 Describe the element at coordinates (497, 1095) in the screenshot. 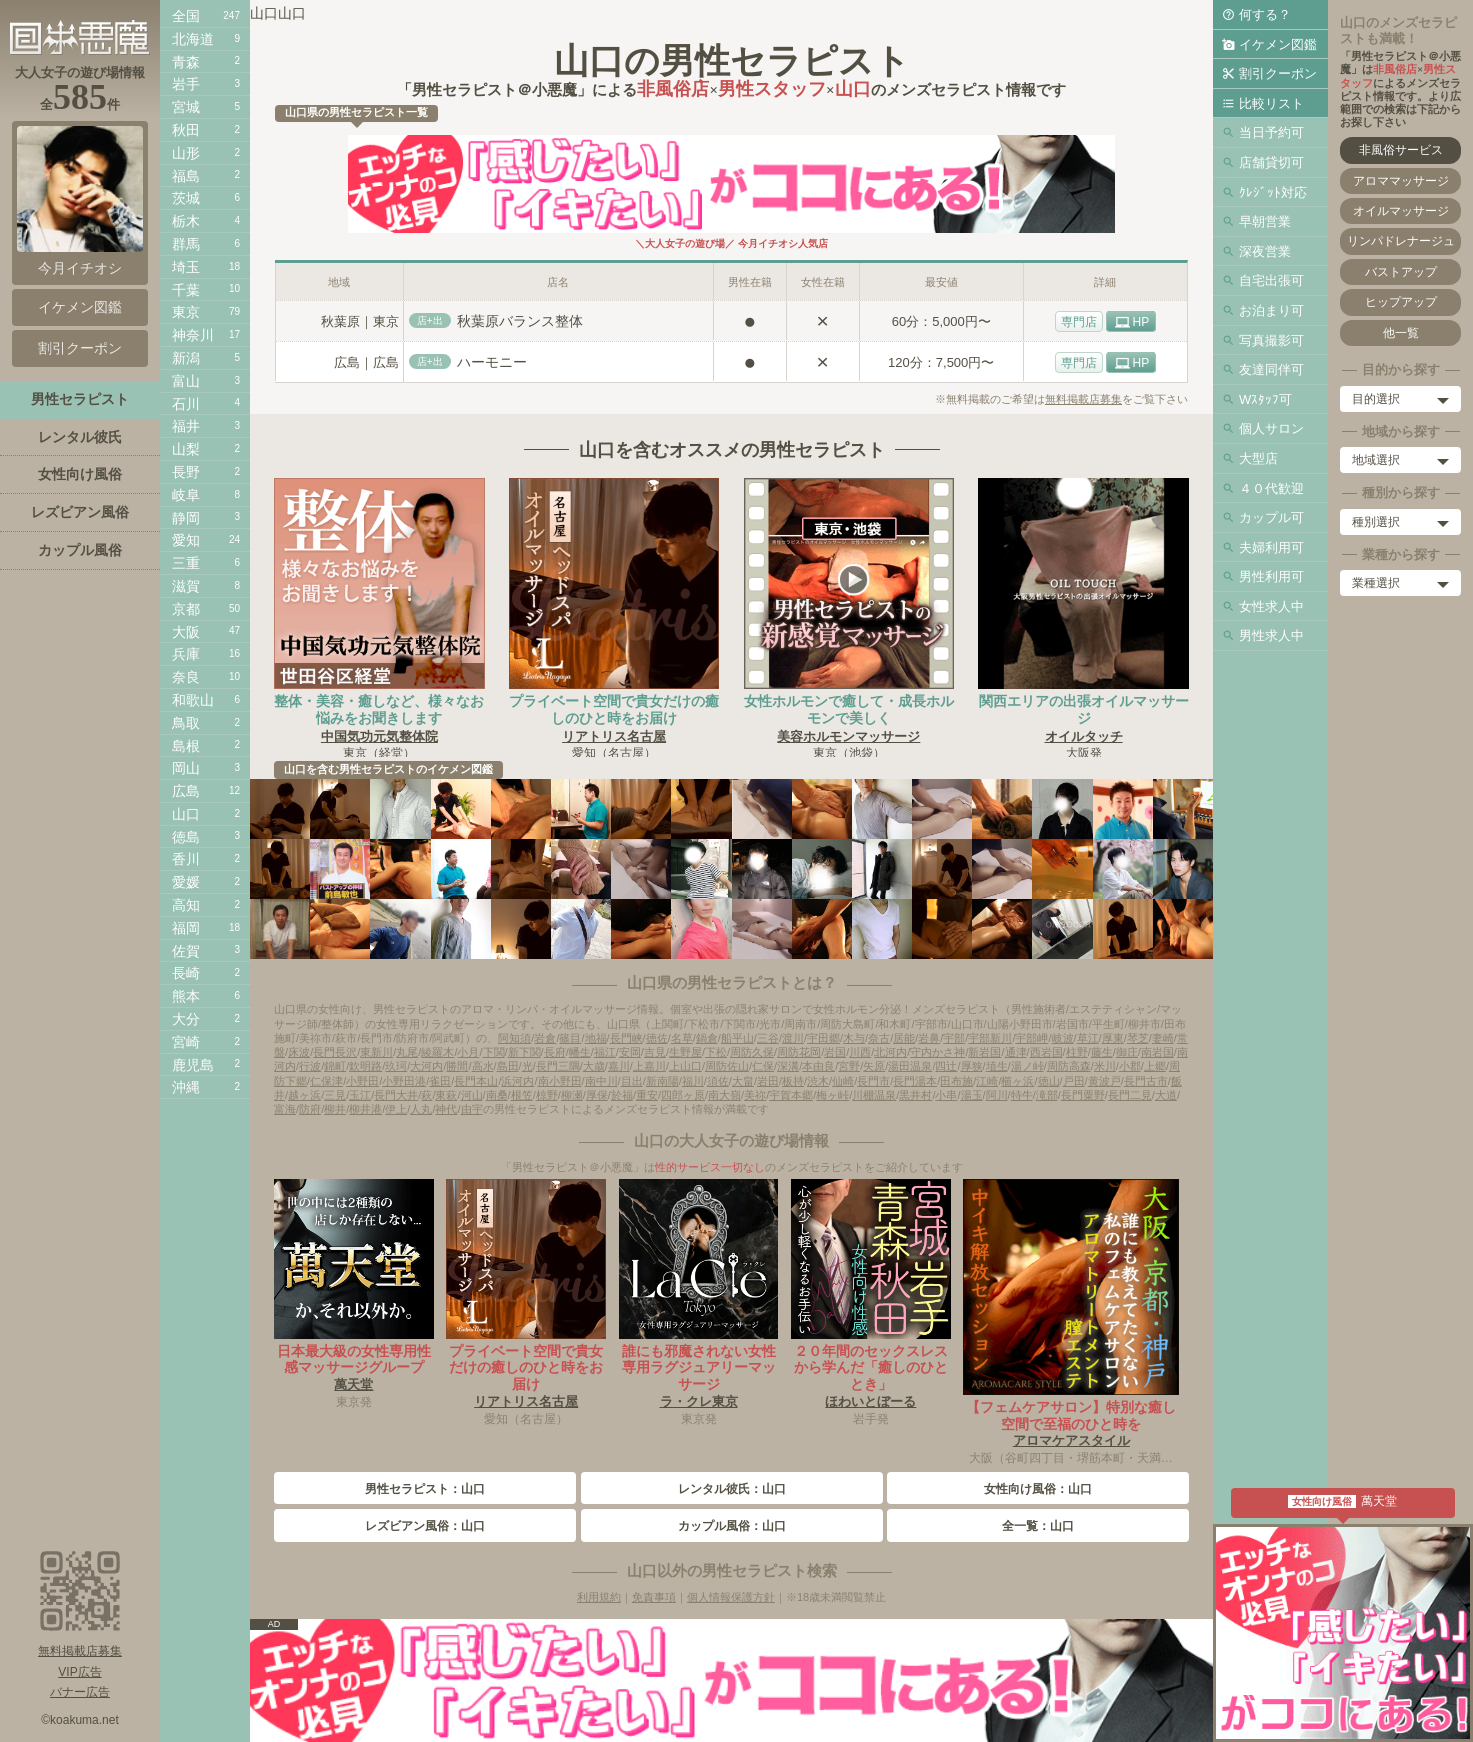

I see `南桑` at that location.